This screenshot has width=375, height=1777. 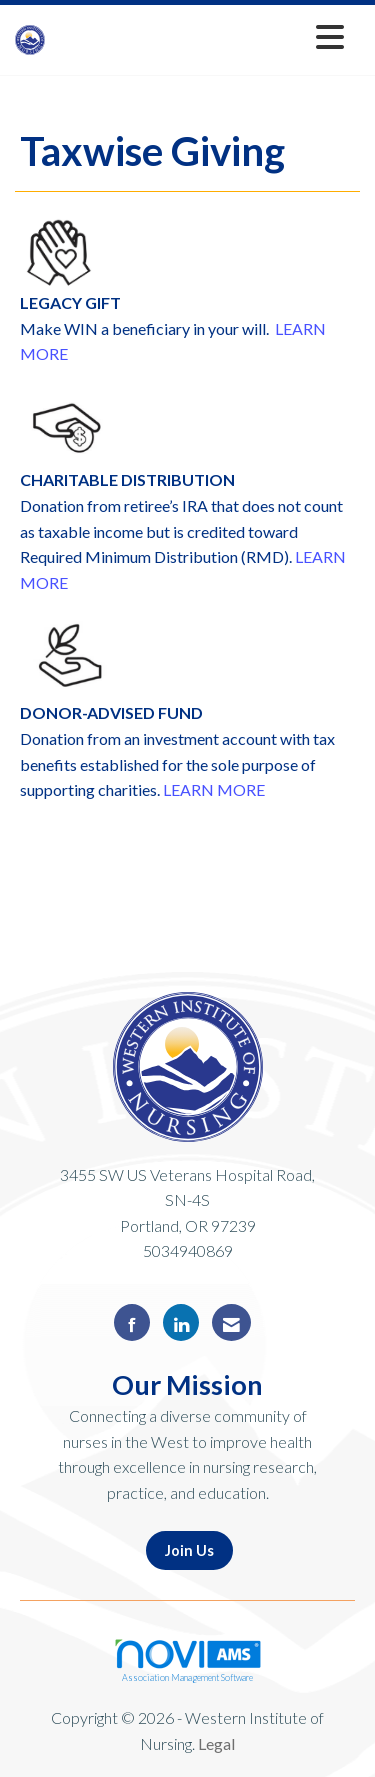 I want to click on [Connect with us on LinkedIn], so click(x=181, y=1322).